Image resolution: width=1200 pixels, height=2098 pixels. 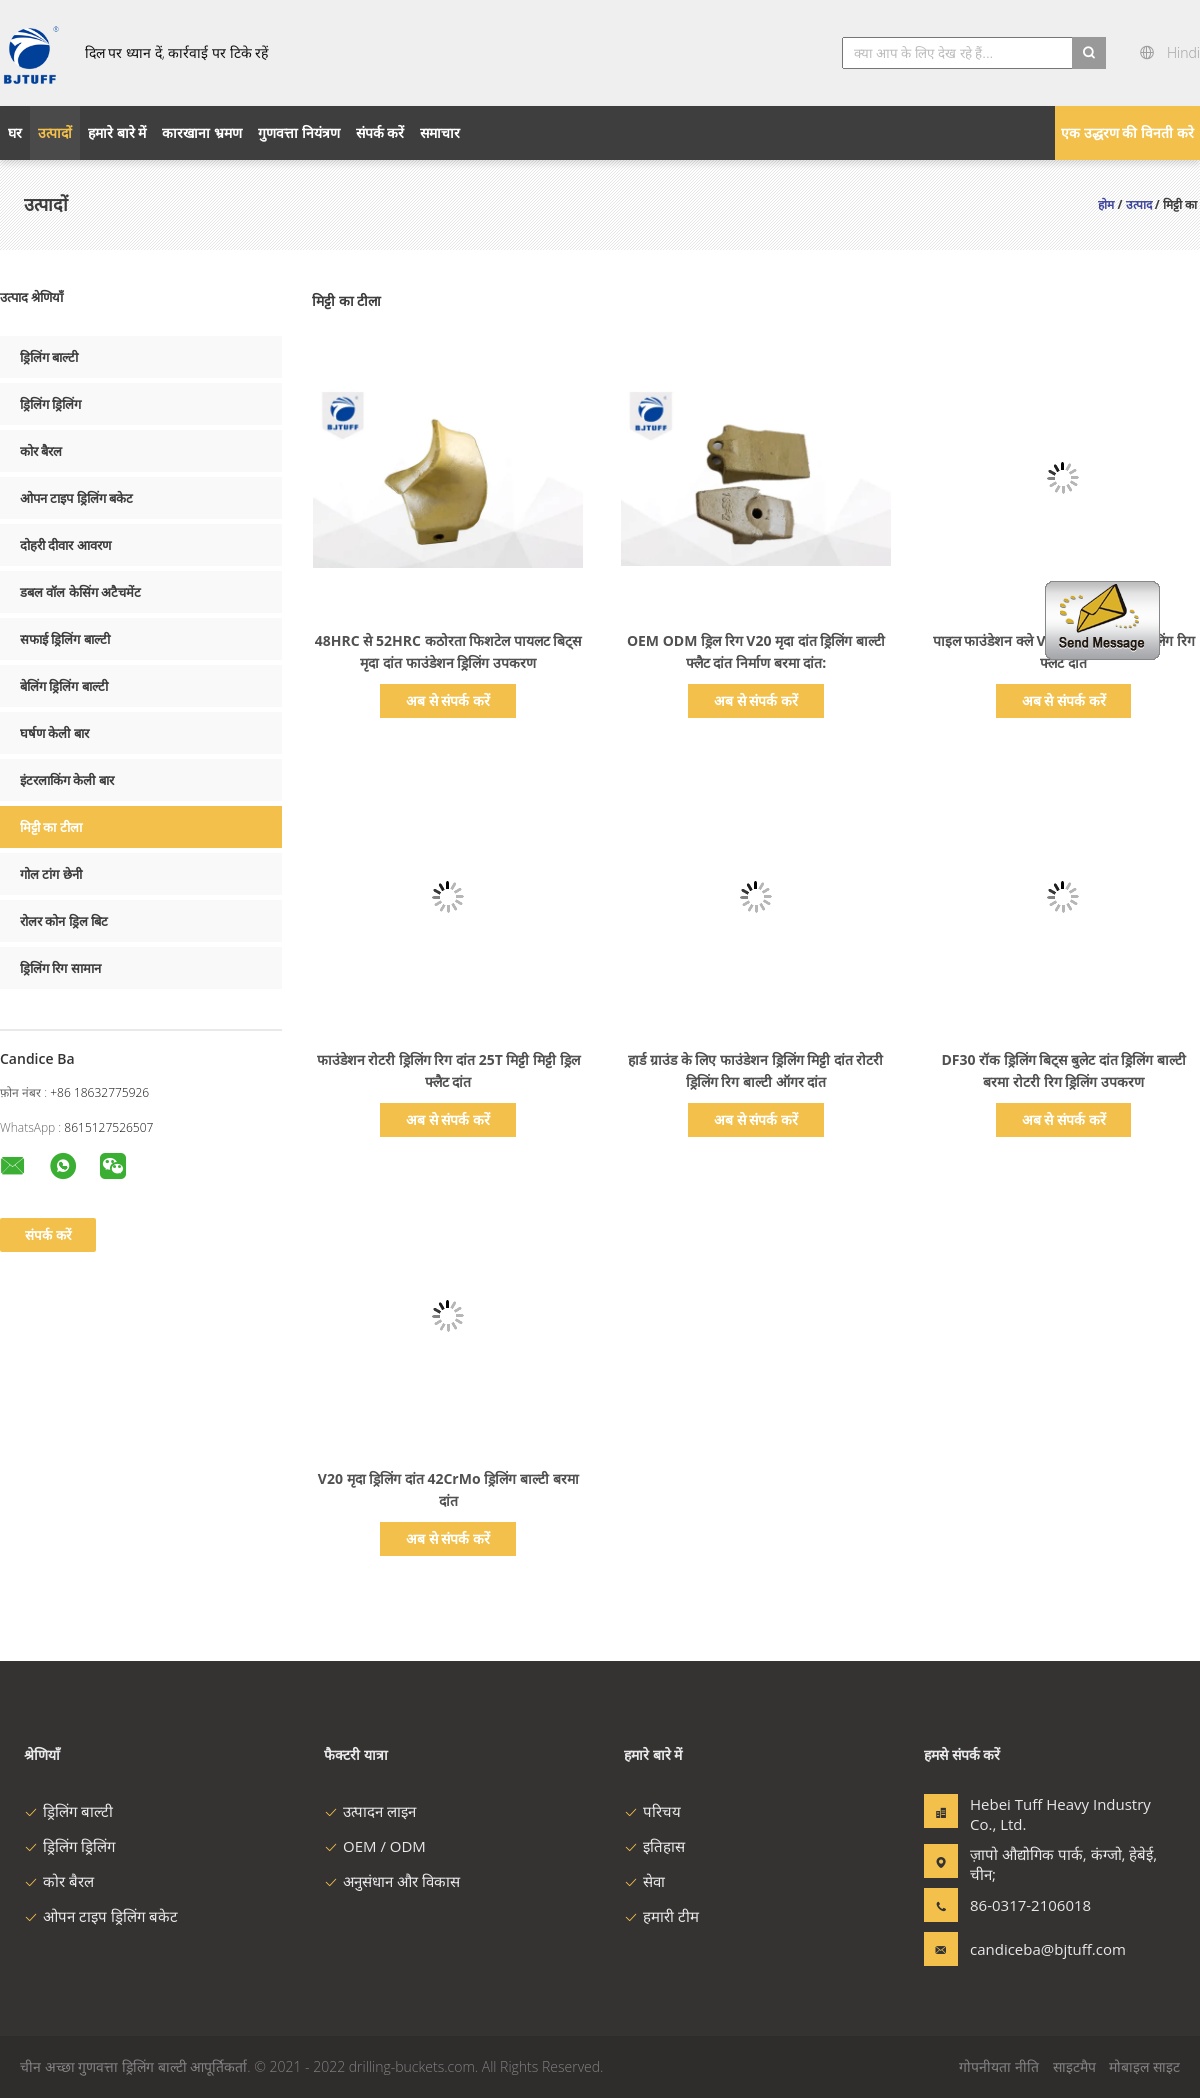 What do you see at coordinates (448, 700) in the screenshot?
I see `अब से संपर्क करें` at bounding box center [448, 700].